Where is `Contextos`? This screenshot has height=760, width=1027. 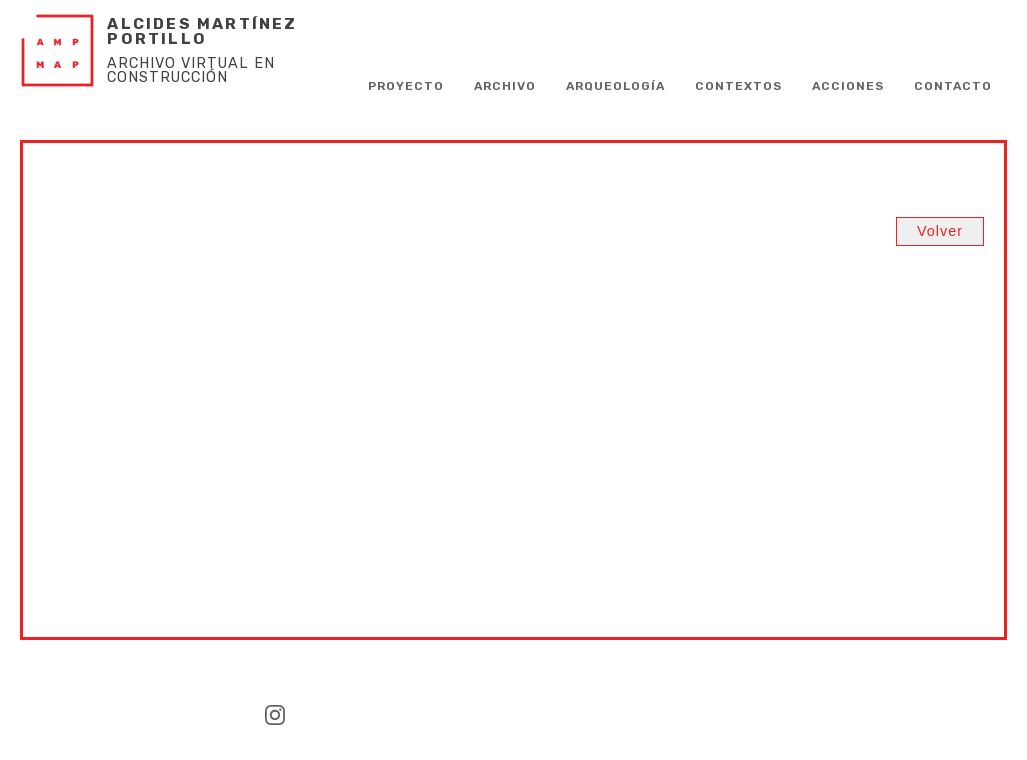
Contextos is located at coordinates (738, 86).